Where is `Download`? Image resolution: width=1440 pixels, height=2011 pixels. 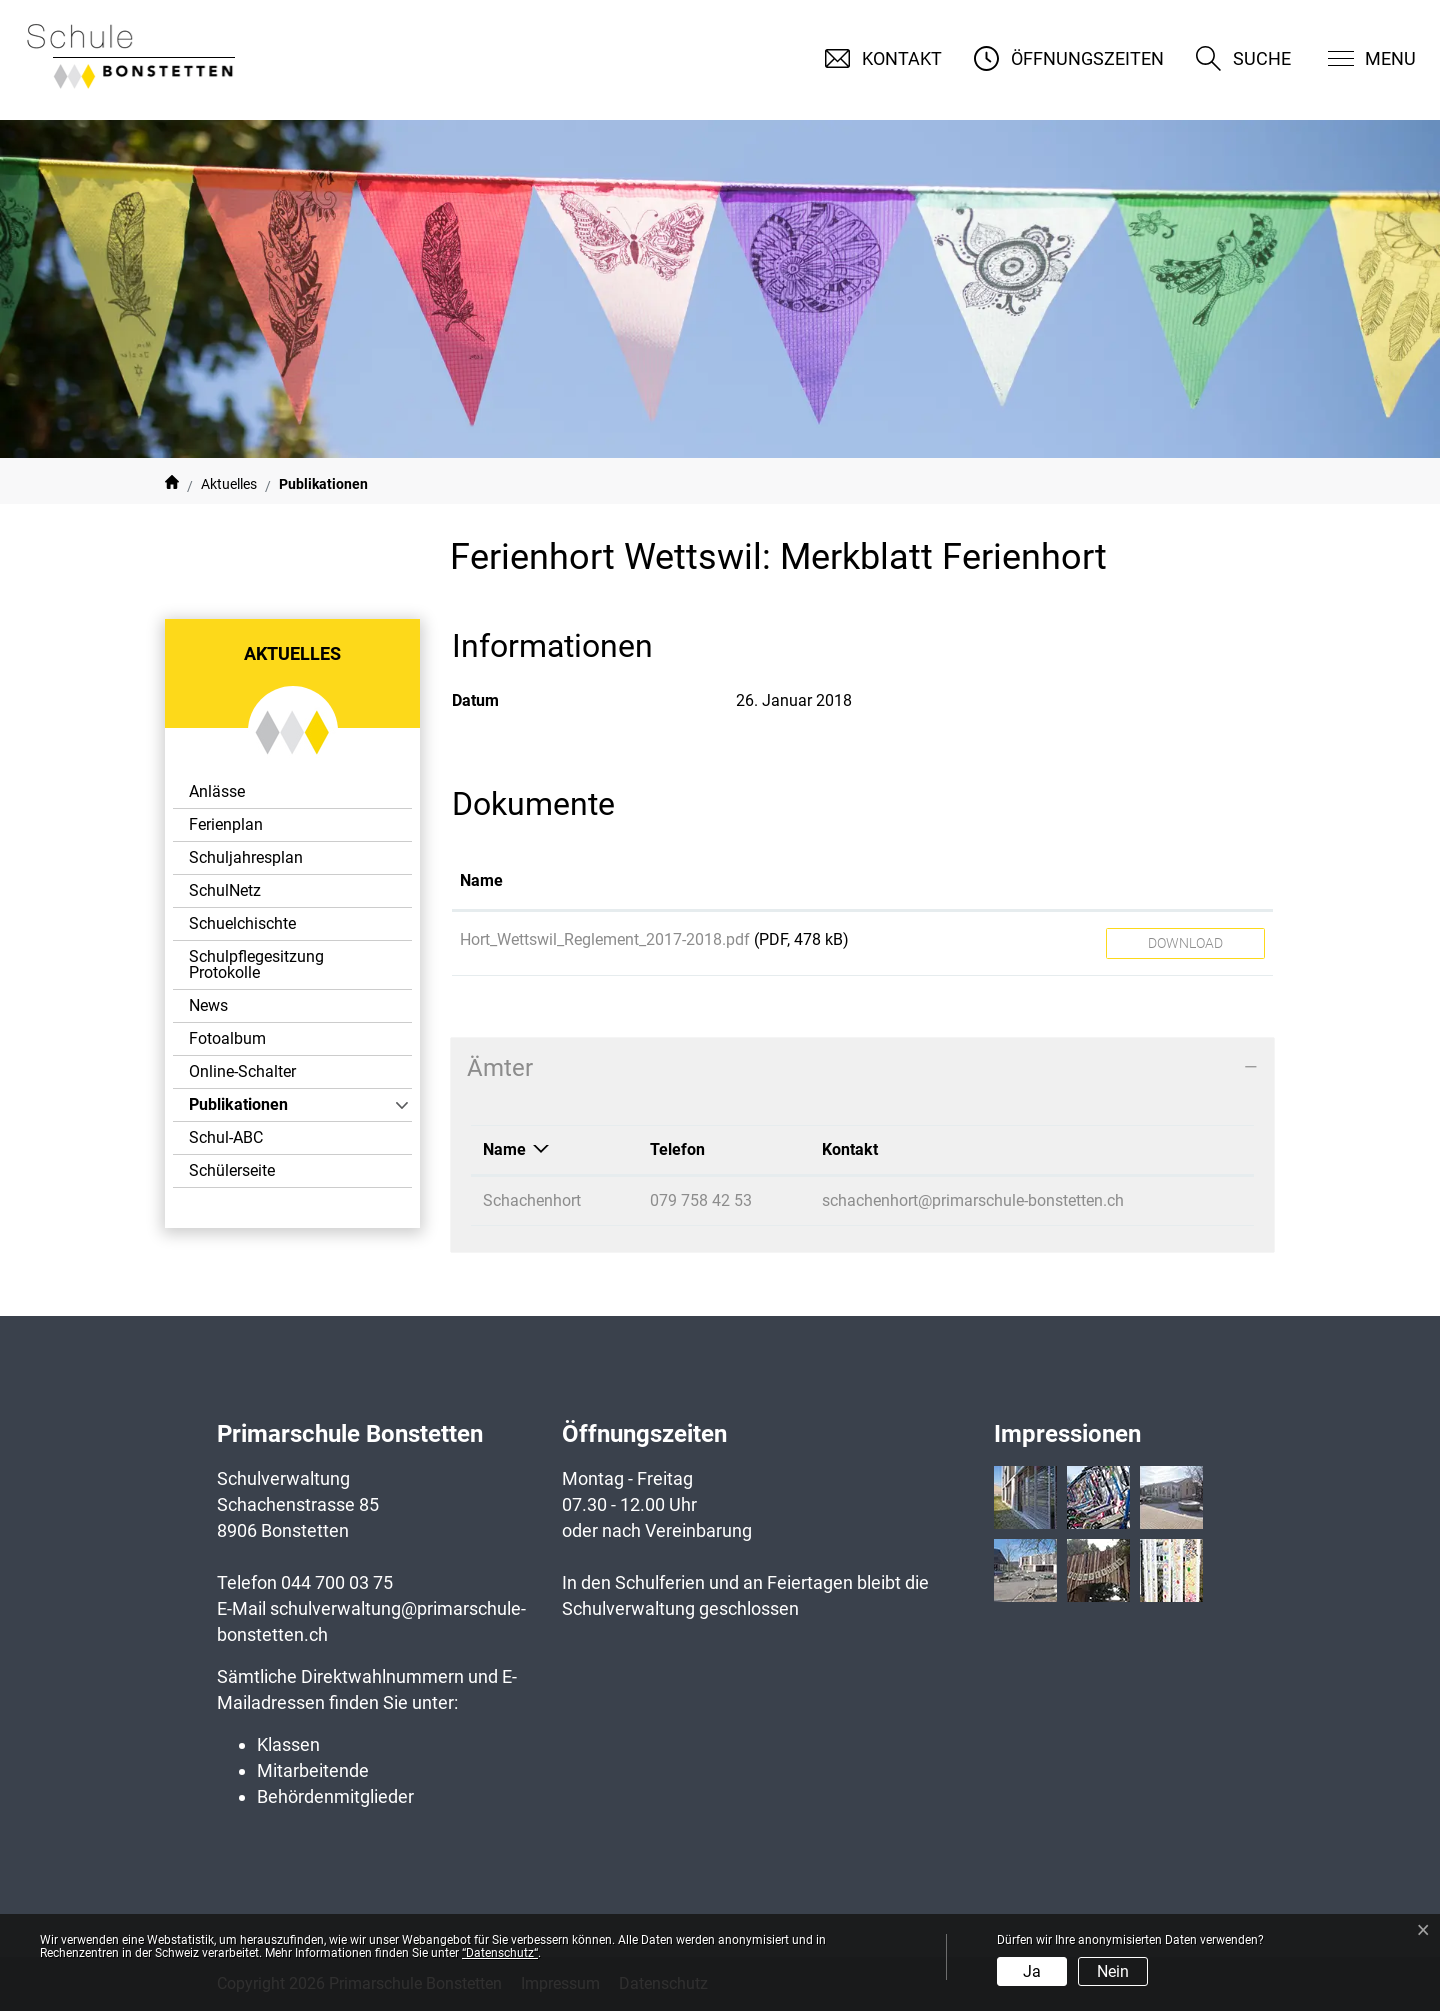
Download is located at coordinates (1185, 943).